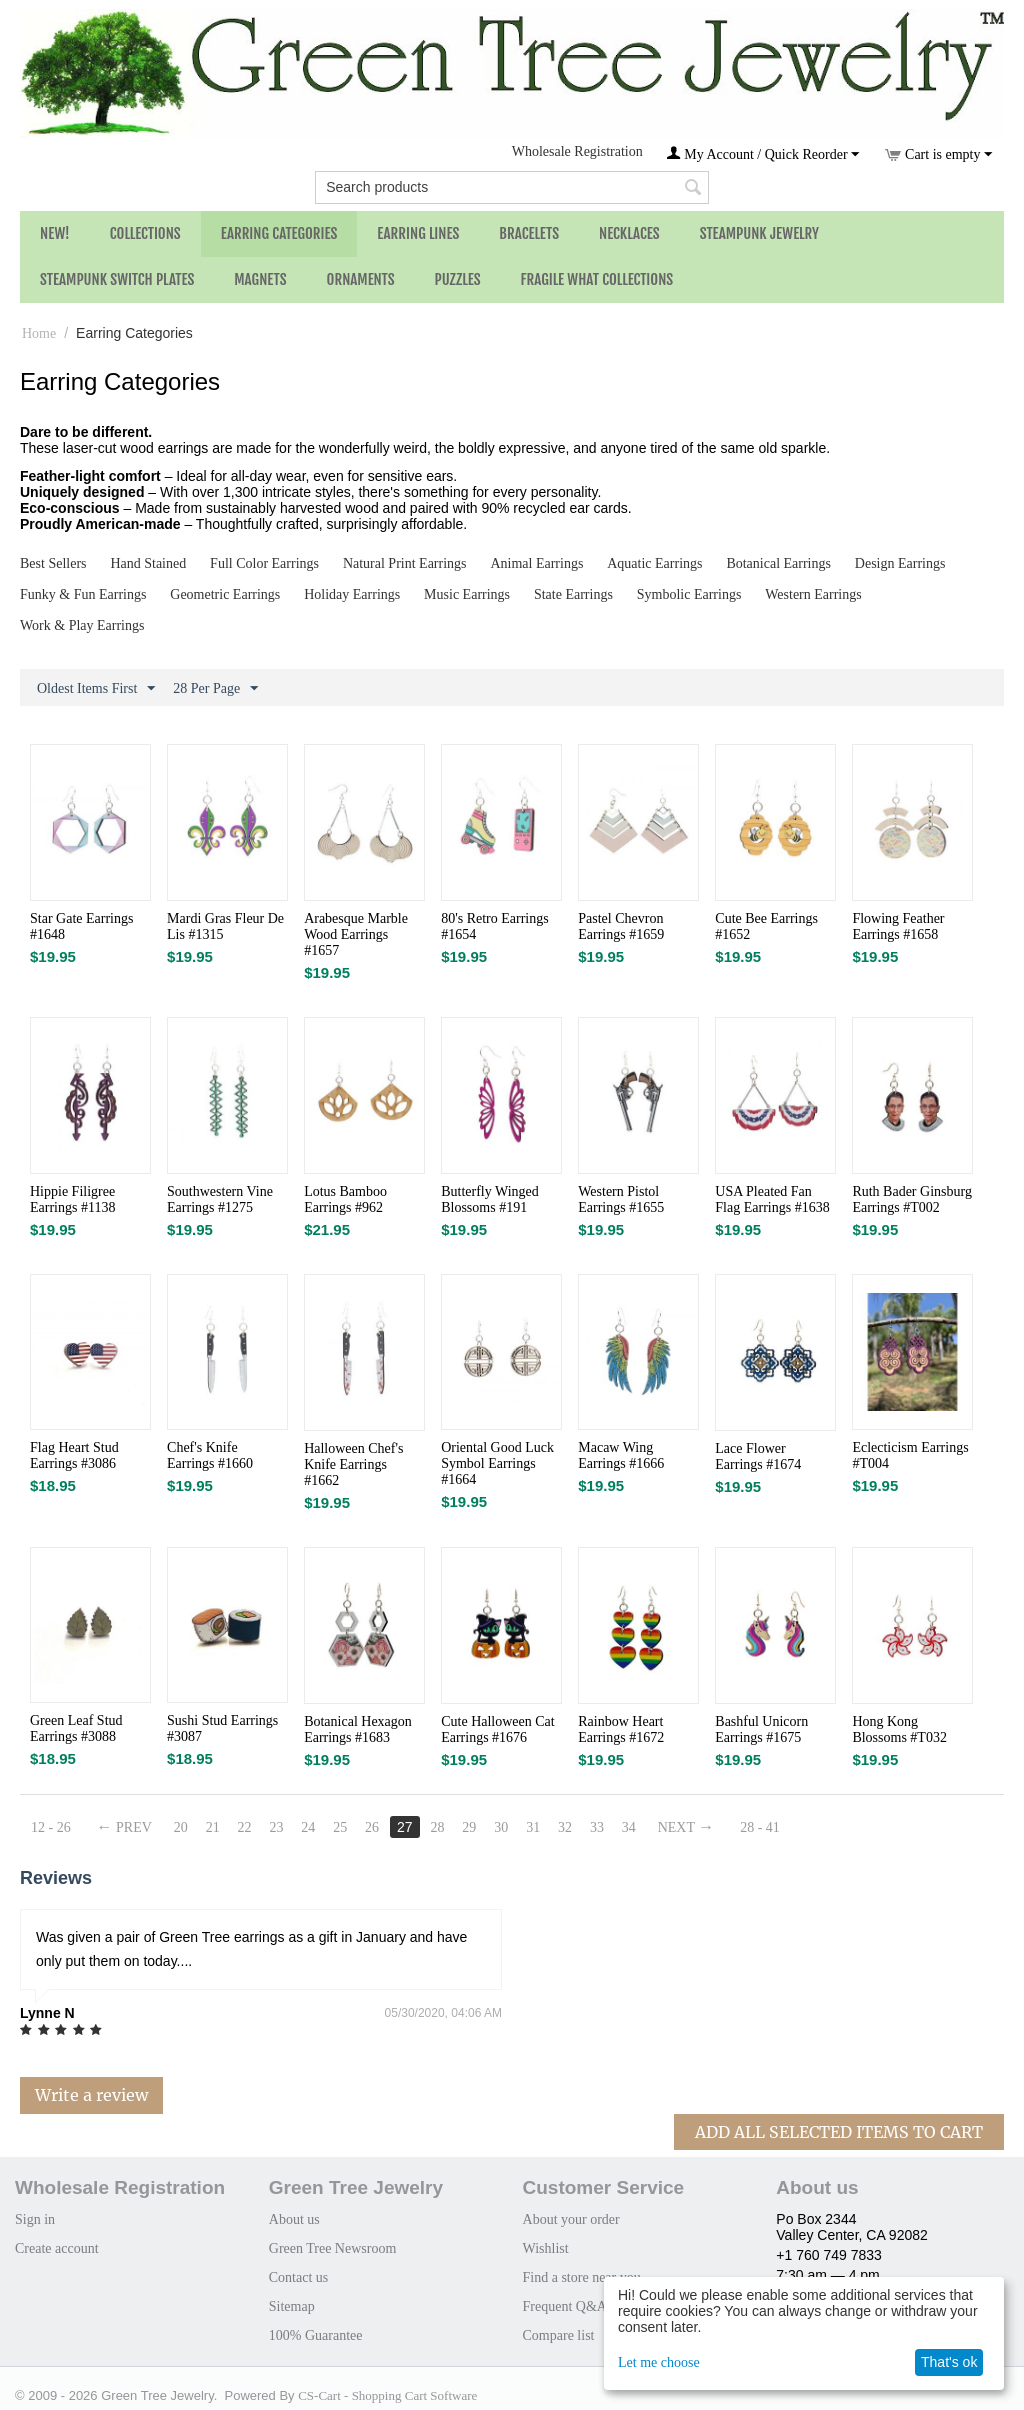  Describe the element at coordinates (215, 689) in the screenshot. I see `28 Per Page` at that location.